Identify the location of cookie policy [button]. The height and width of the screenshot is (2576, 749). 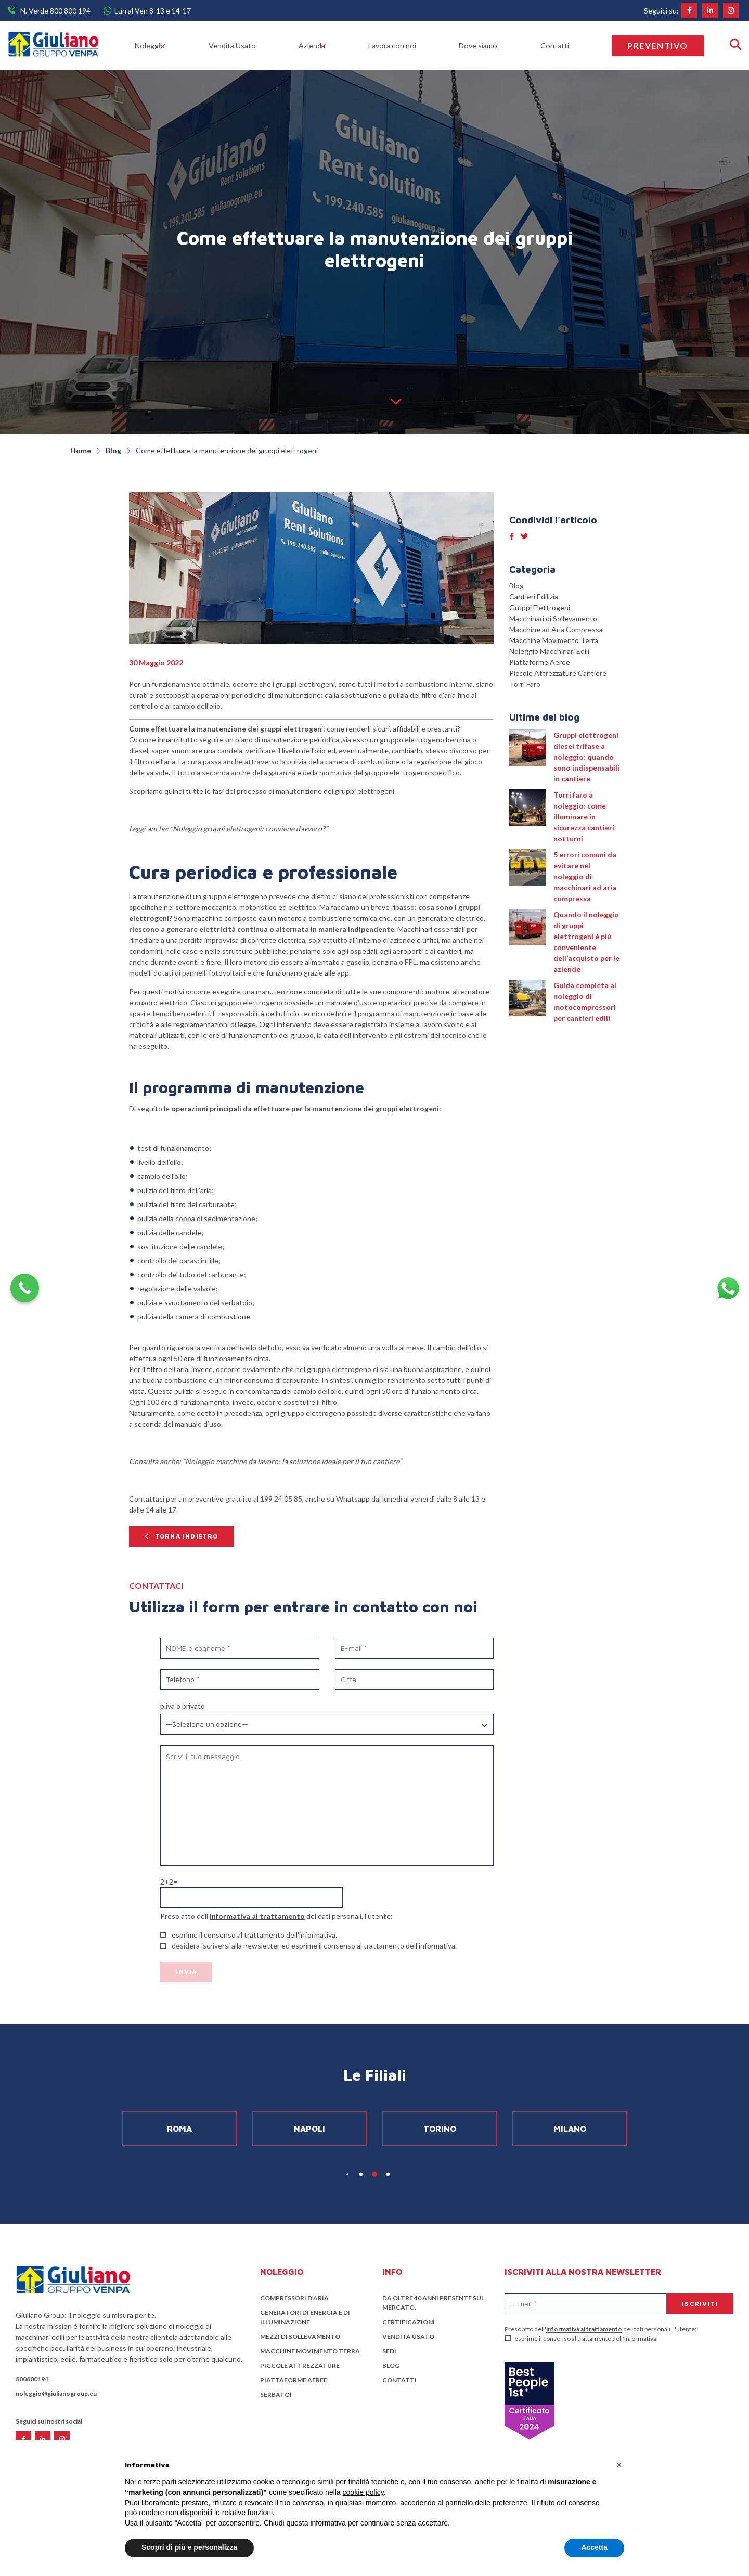
(363, 2492).